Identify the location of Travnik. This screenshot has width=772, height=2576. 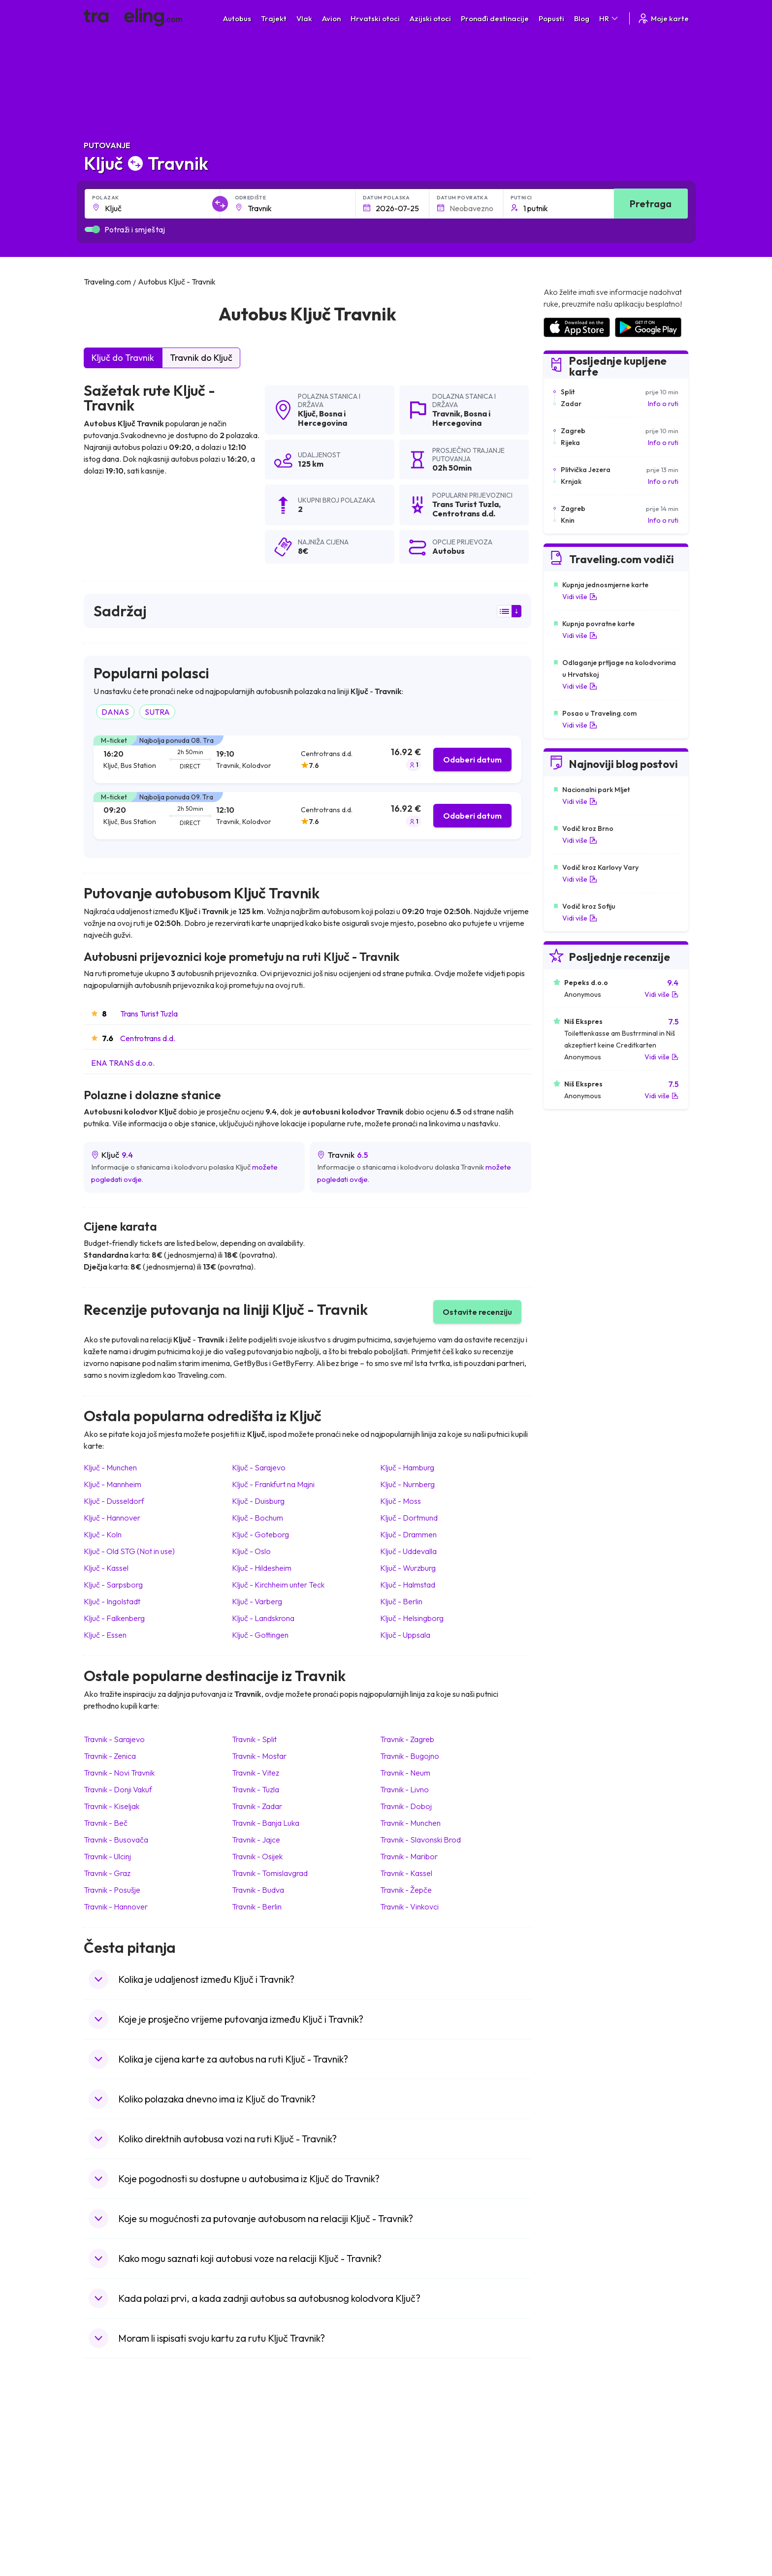
(446, 413).